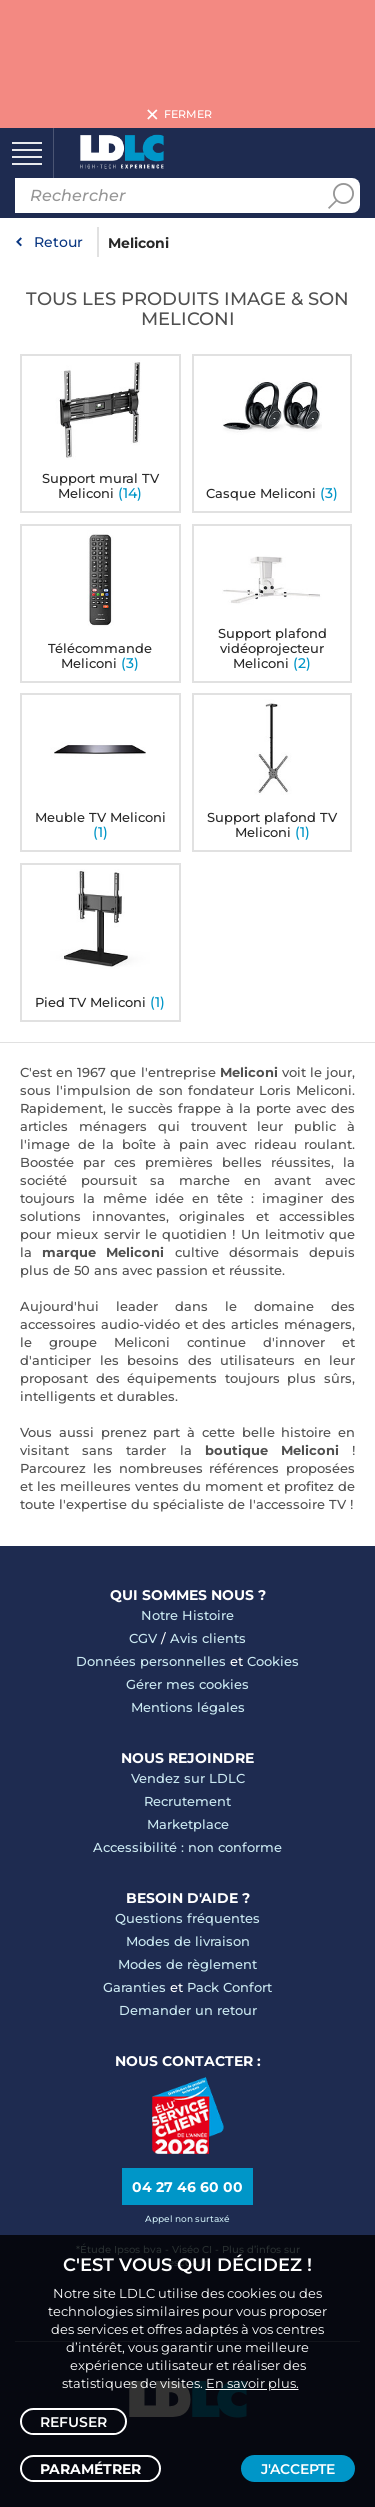 The width and height of the screenshot is (375, 2507). Describe the element at coordinates (188, 1824) in the screenshot. I see `Marketplace` at that location.